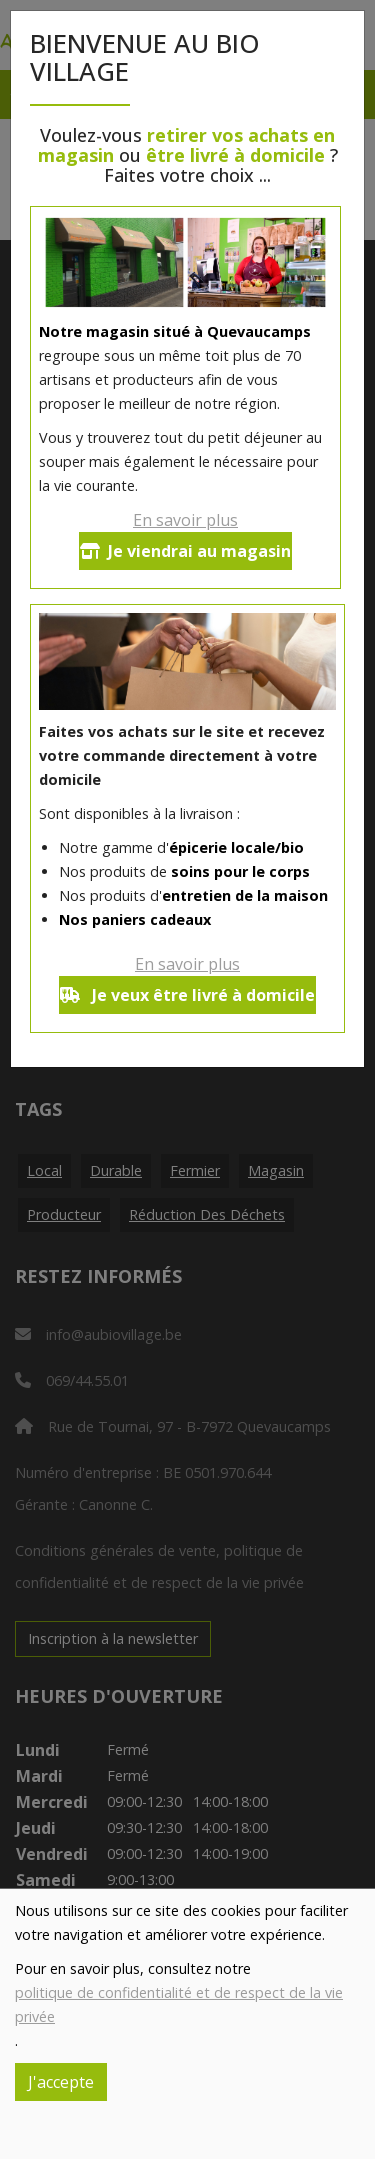 This screenshot has height=2159, width=375. Describe the element at coordinates (185, 520) in the screenshot. I see `En savoir plus [button]` at that location.